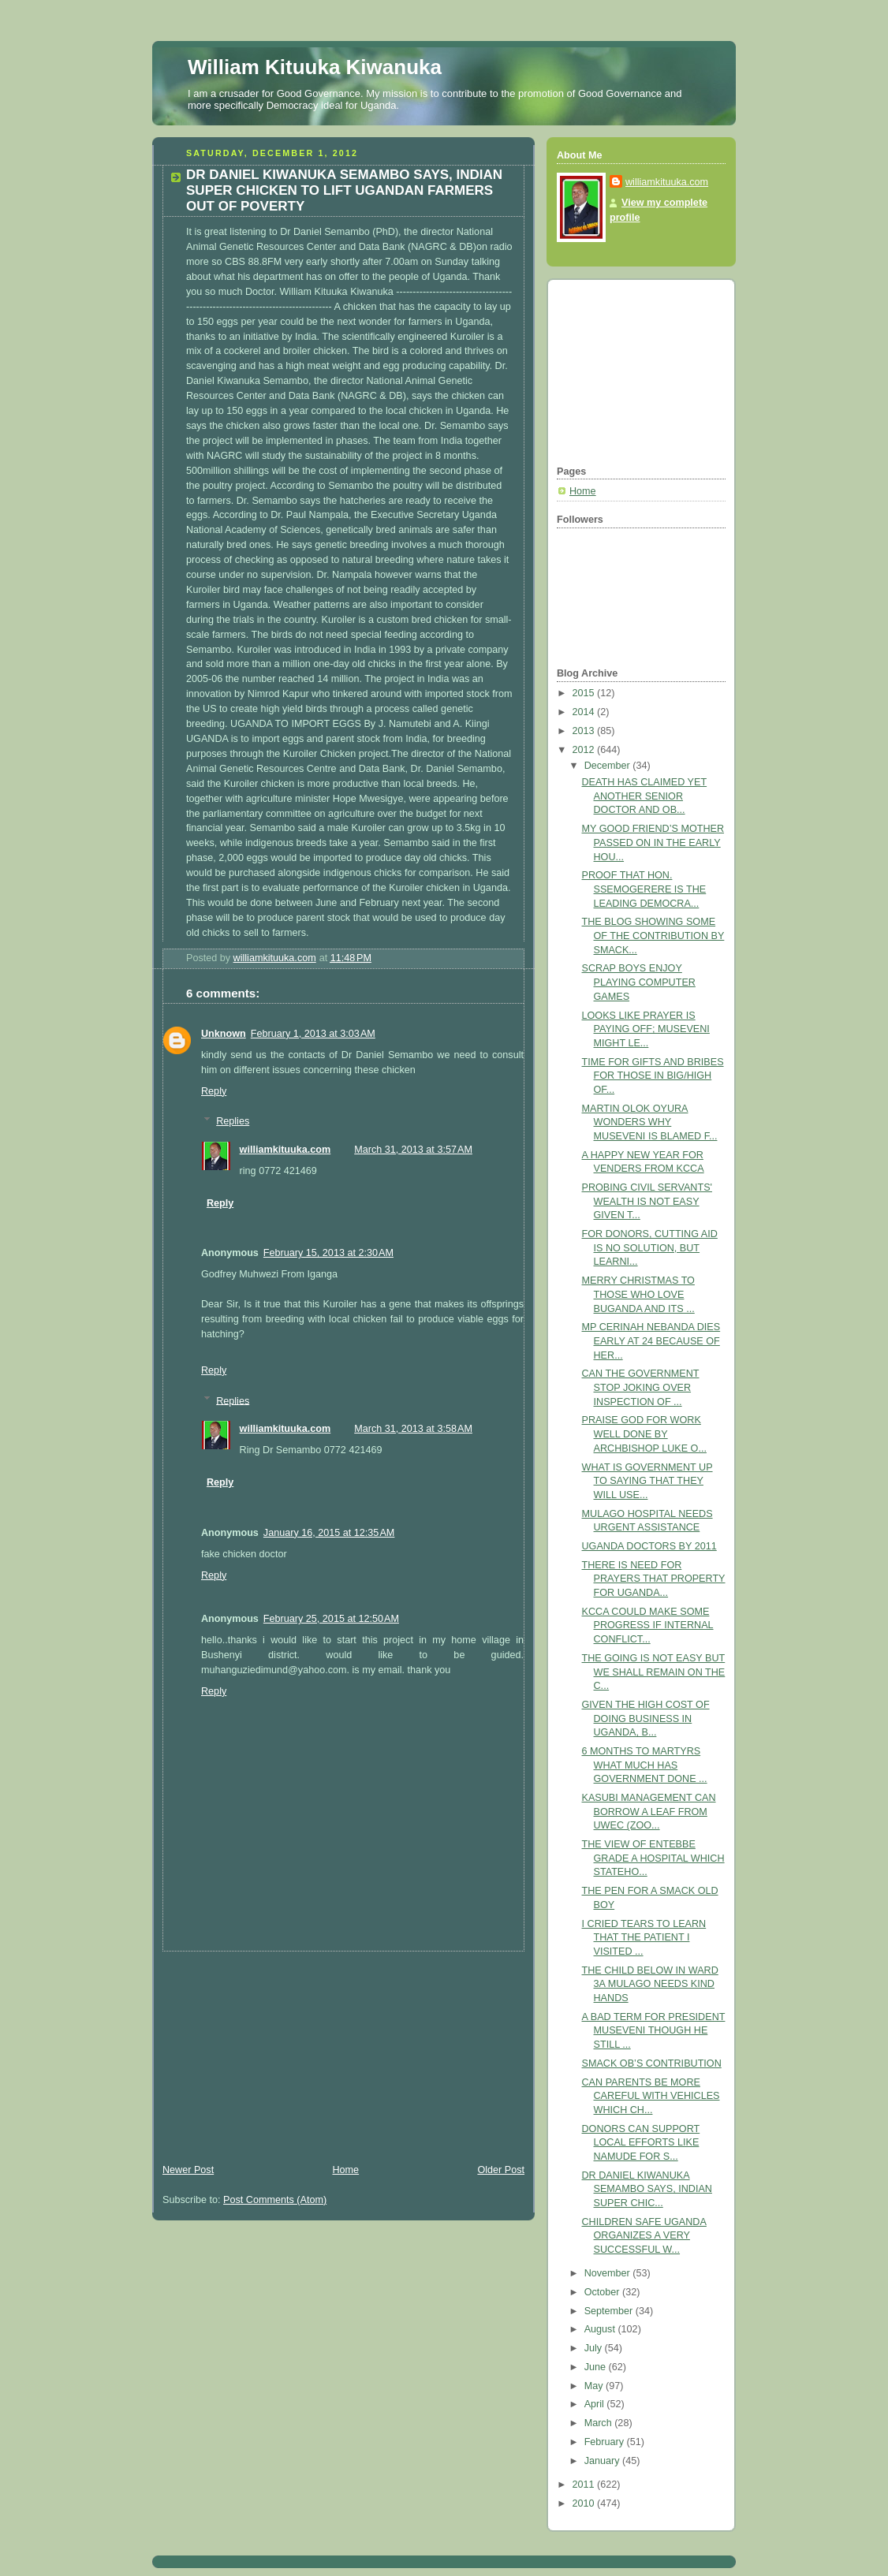 This screenshot has height=2576, width=888. Describe the element at coordinates (594, 2348) in the screenshot. I see `July` at that location.